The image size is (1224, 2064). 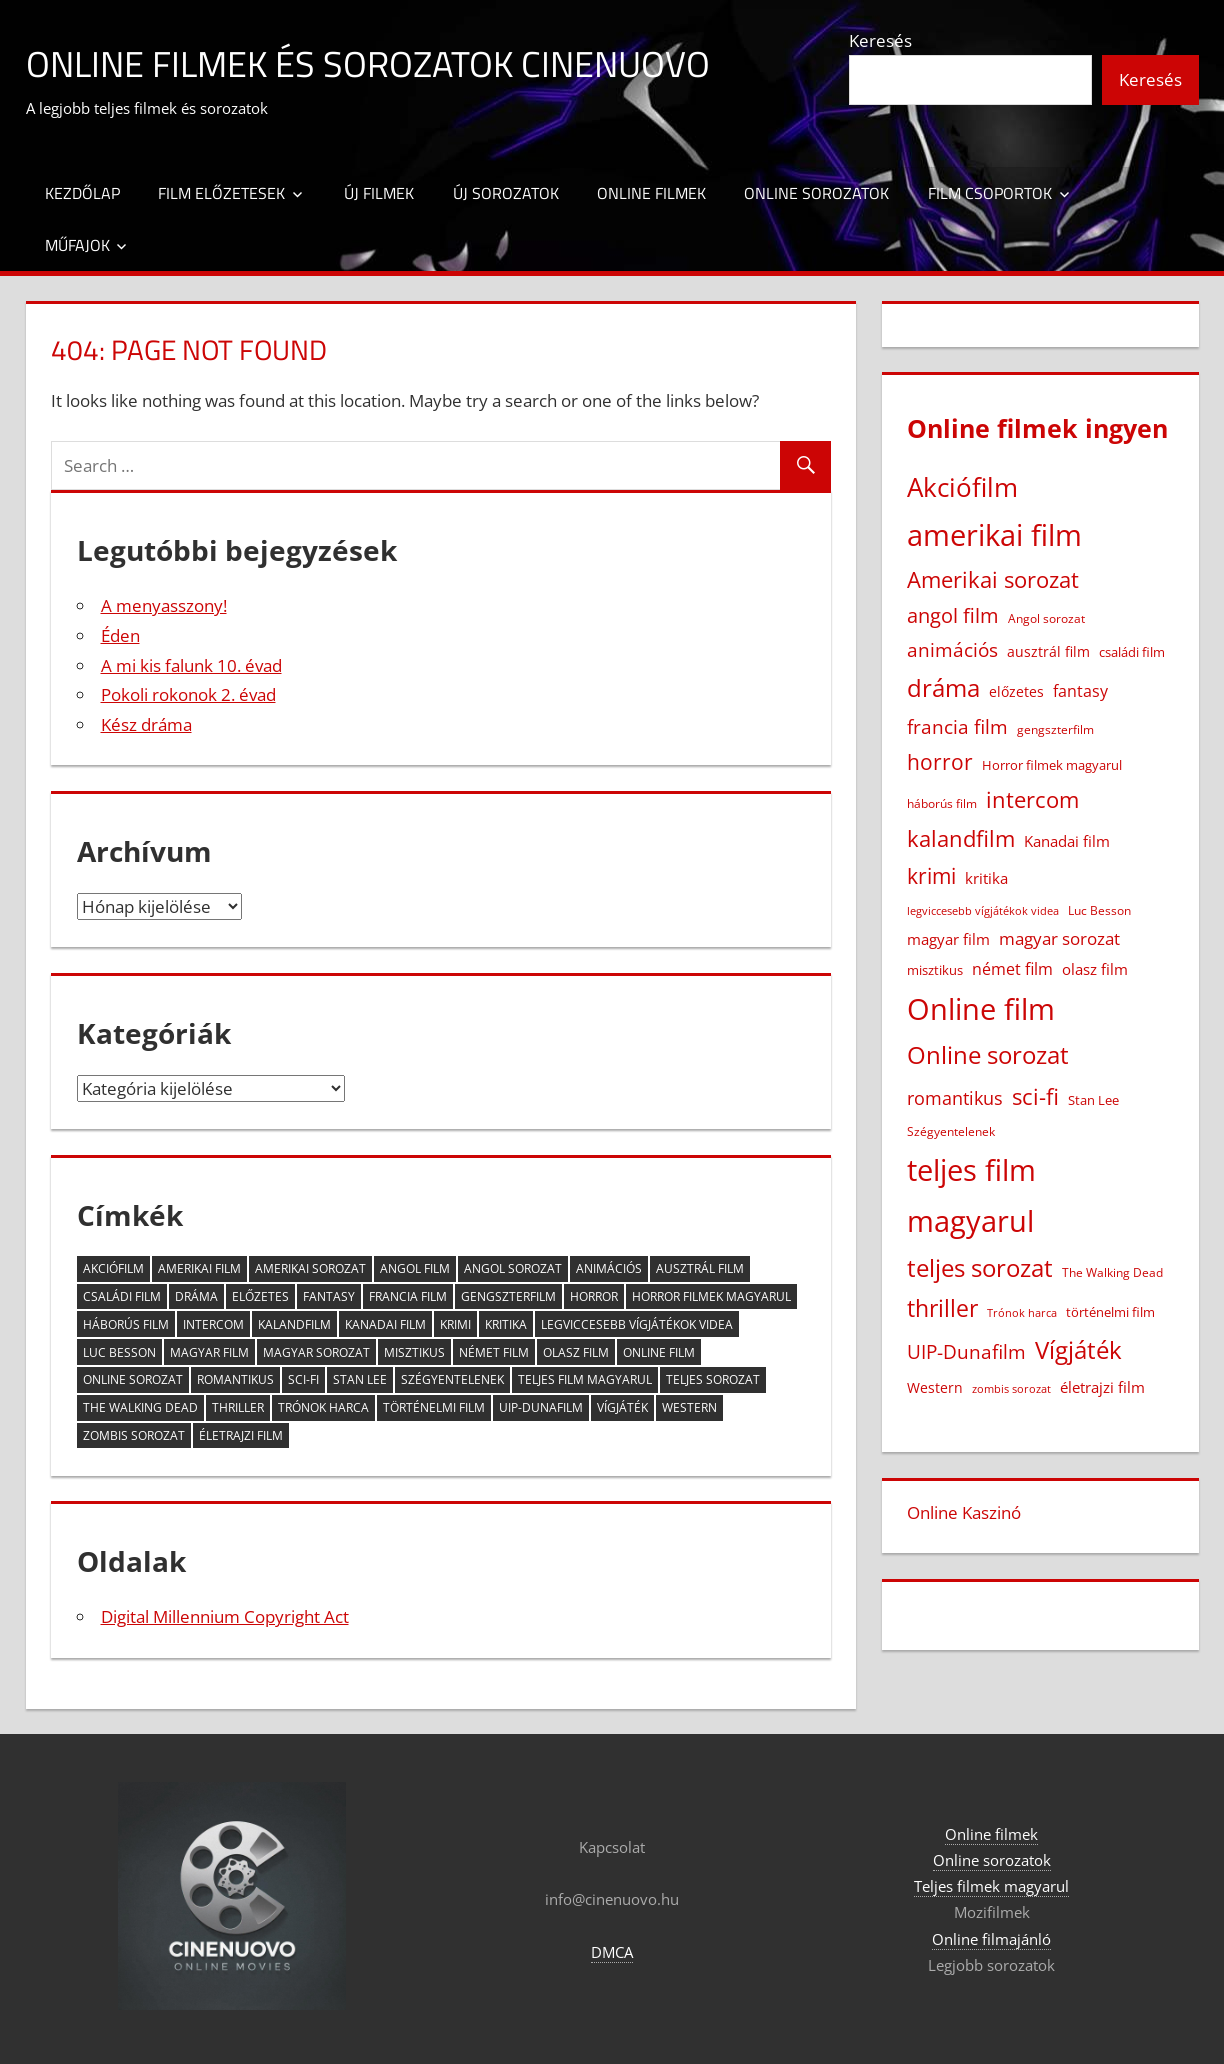 I want to click on családi film [családi film (20 elem)], so click(x=122, y=1296).